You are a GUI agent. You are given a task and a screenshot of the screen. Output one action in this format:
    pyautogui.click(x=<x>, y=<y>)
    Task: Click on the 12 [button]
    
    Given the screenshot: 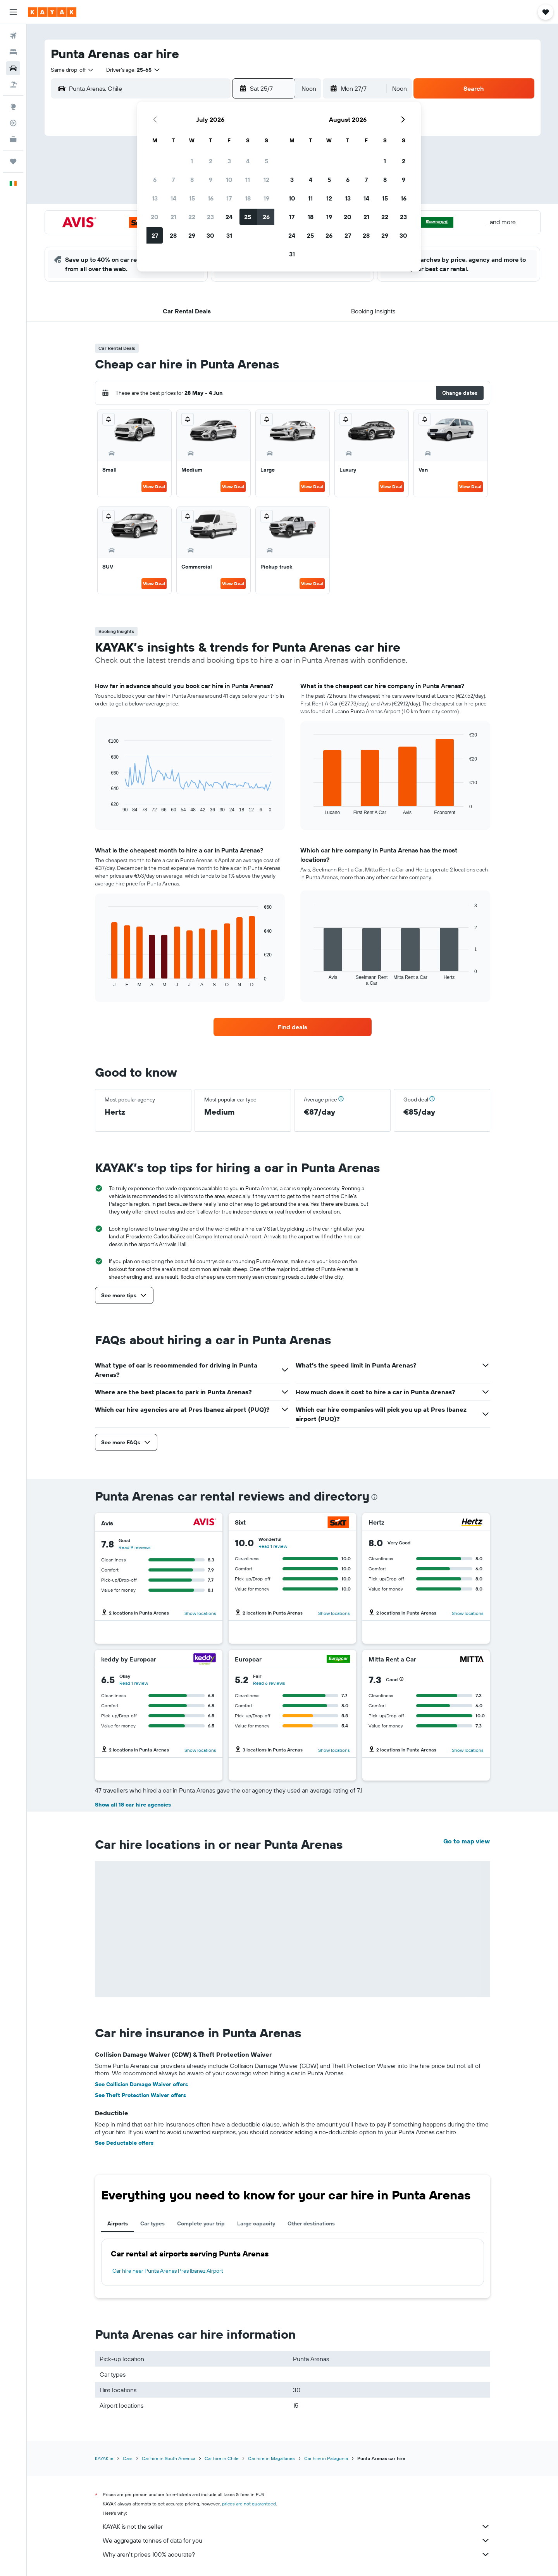 What is the action you would take?
    pyautogui.click(x=266, y=179)
    